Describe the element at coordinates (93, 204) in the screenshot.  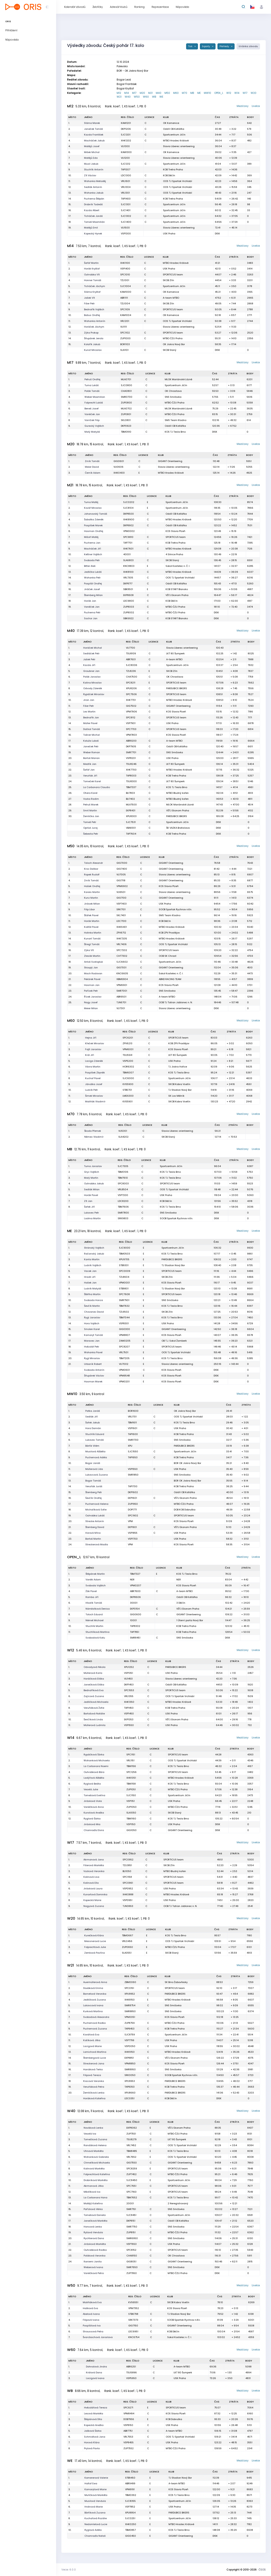
I see `Drobník Tadeáš` at that location.